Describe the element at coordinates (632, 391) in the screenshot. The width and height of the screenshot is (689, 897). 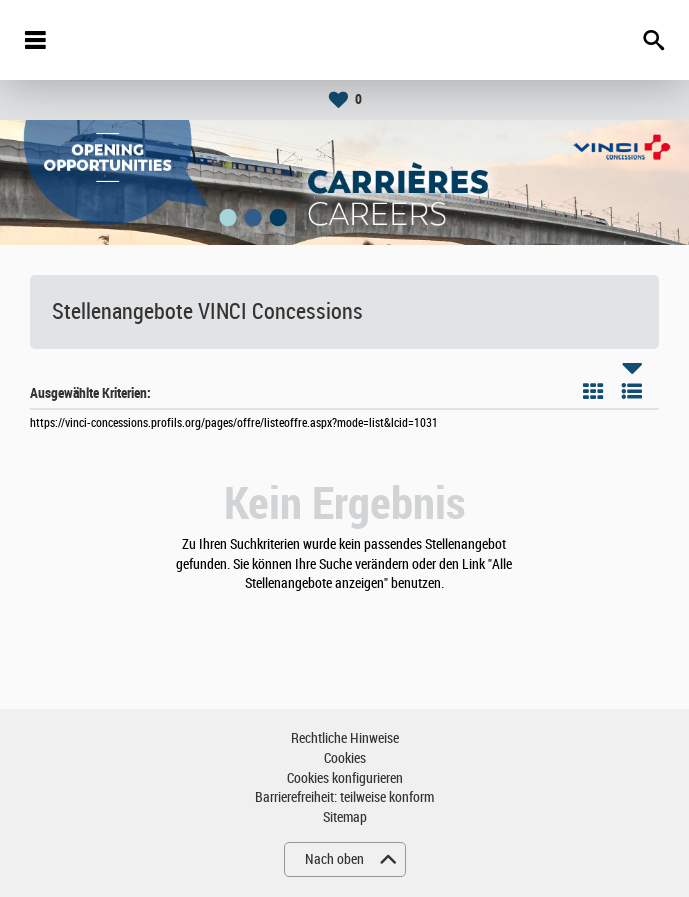
I see `Liste` at that location.